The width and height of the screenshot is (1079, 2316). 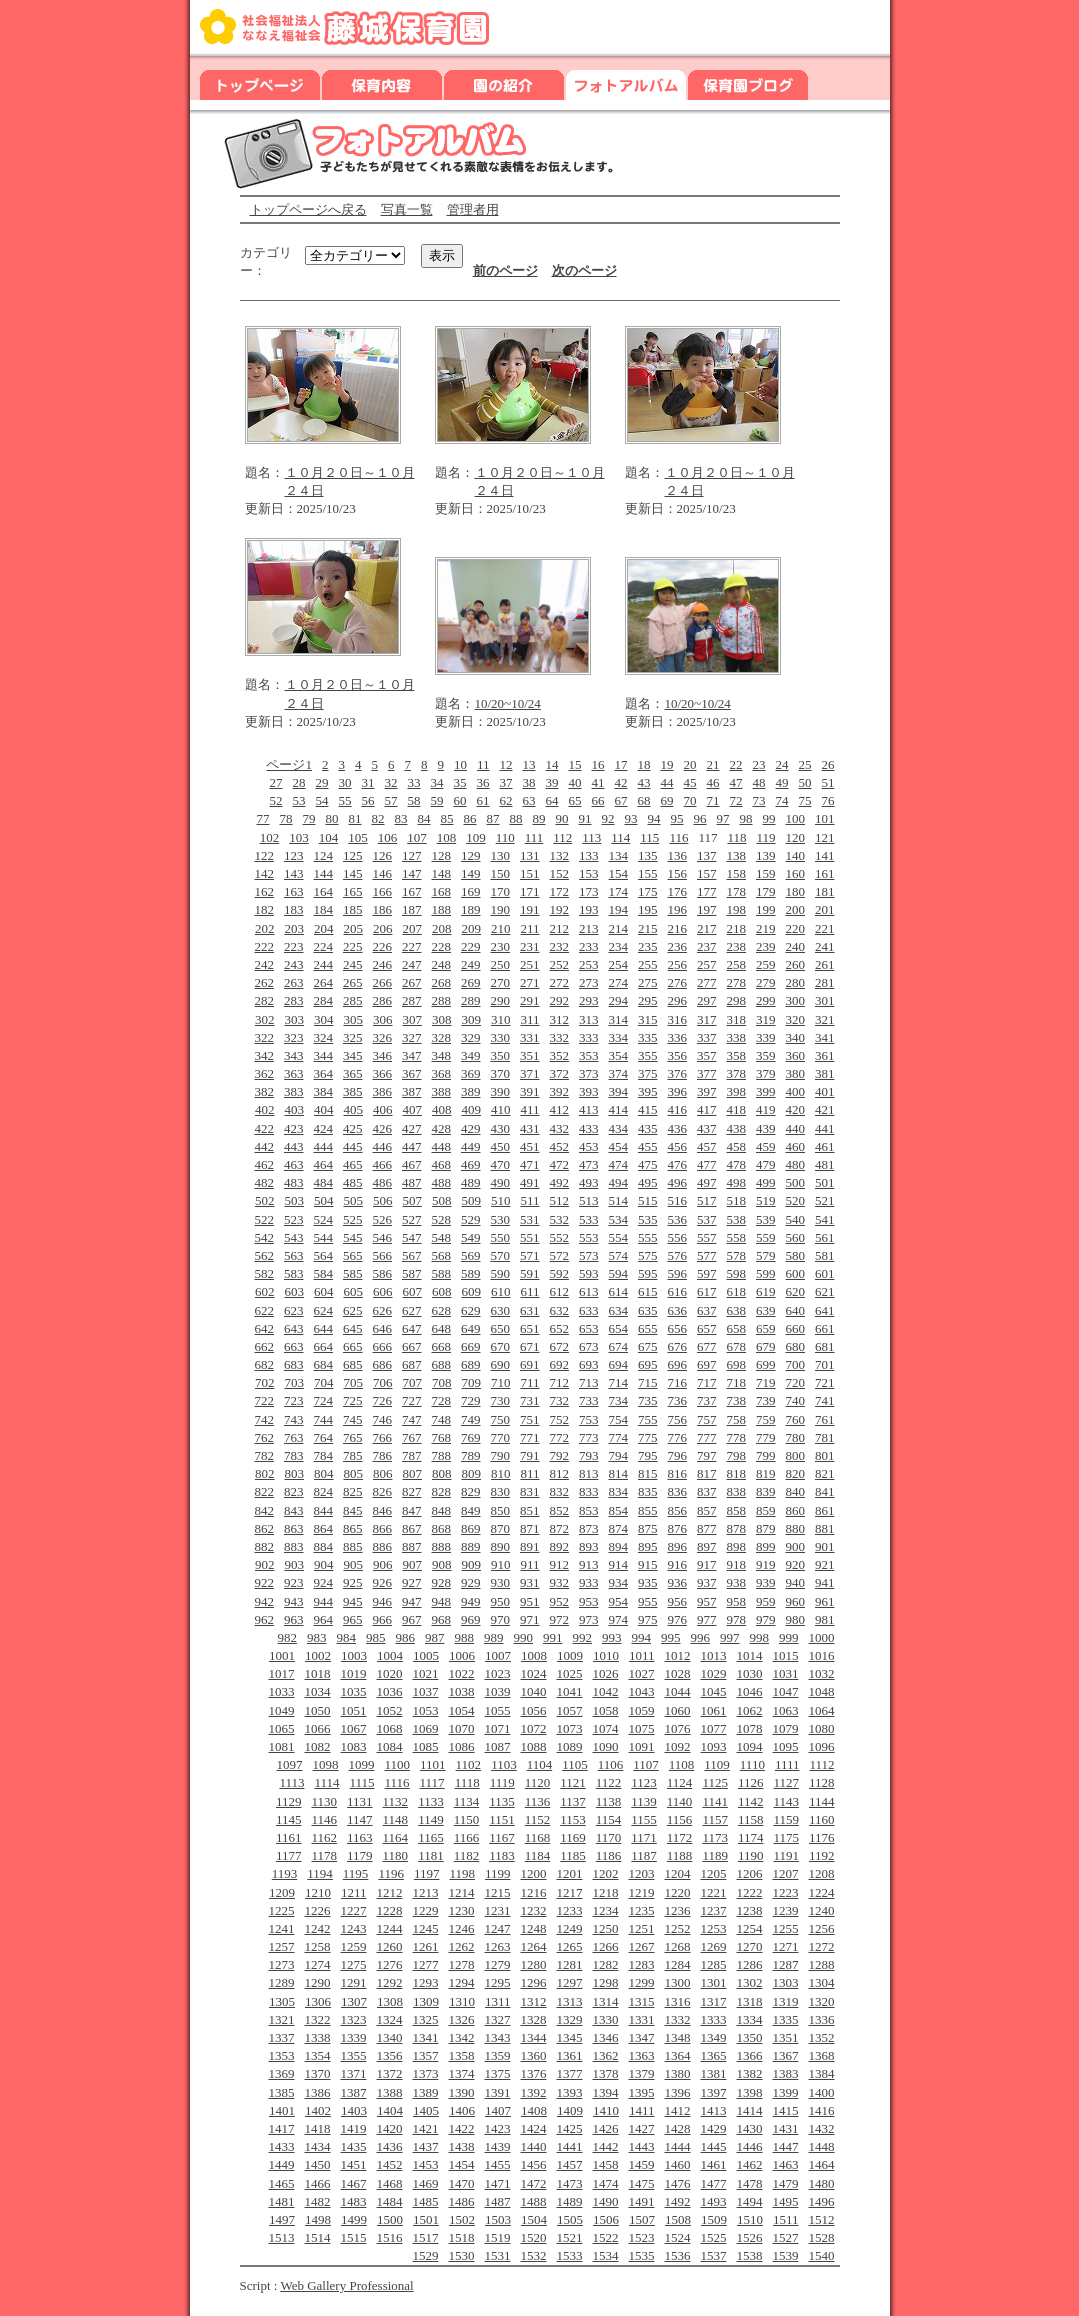 I want to click on 967, so click(x=412, y=1619).